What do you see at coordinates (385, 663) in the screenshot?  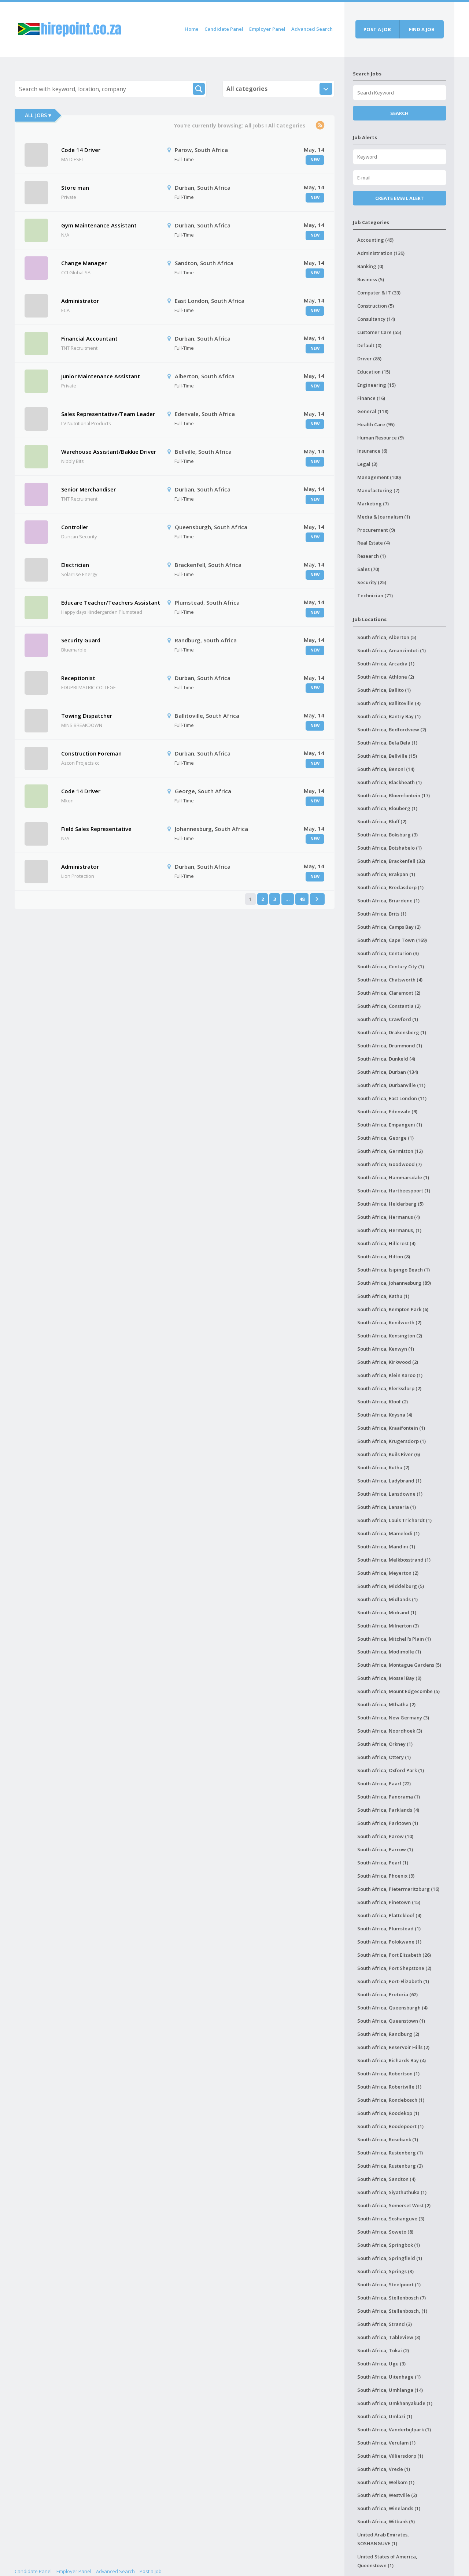 I see `South Africa, Arcadia (1)` at bounding box center [385, 663].